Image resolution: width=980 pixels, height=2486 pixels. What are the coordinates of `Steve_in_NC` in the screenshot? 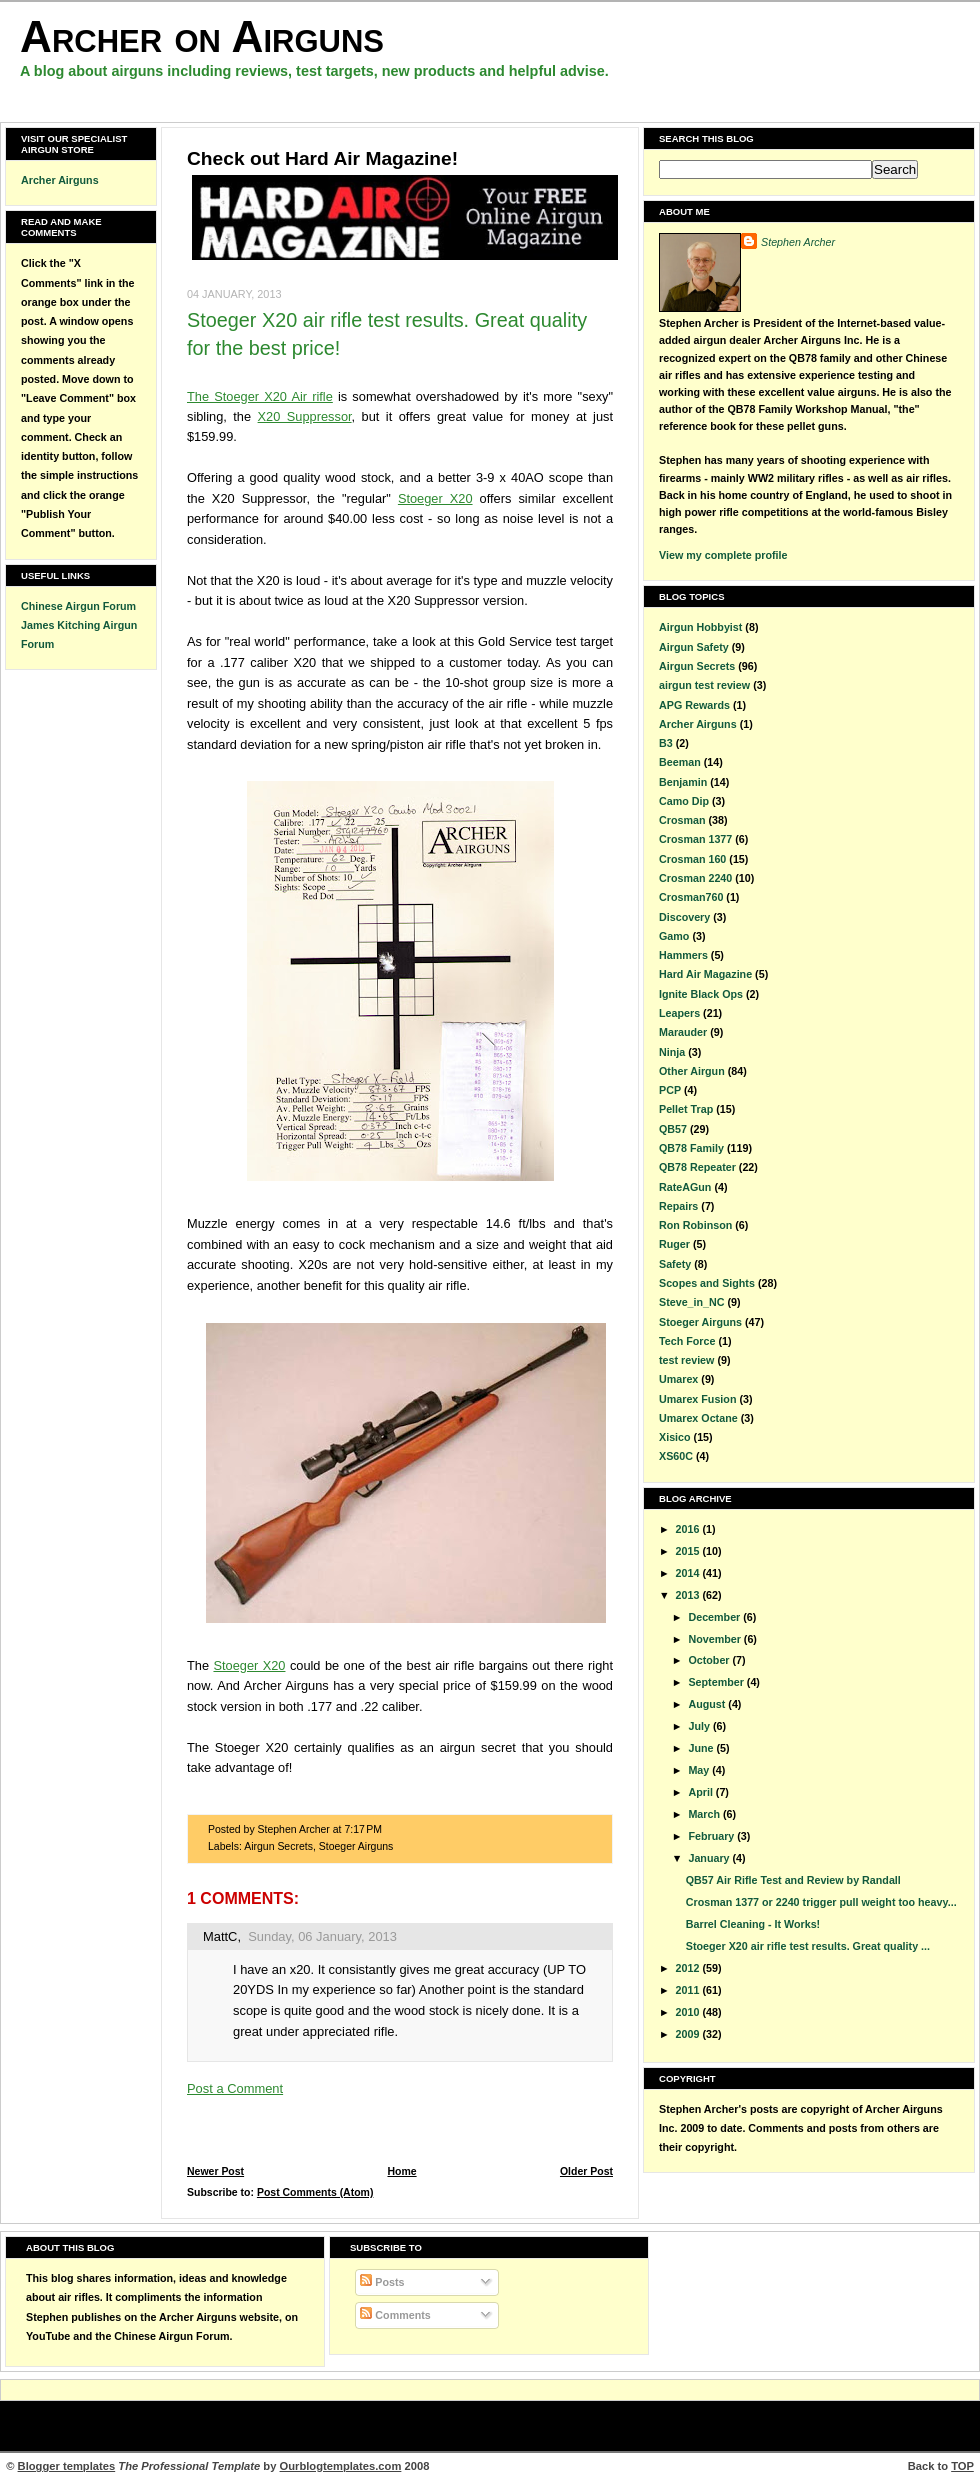 It's located at (692, 1302).